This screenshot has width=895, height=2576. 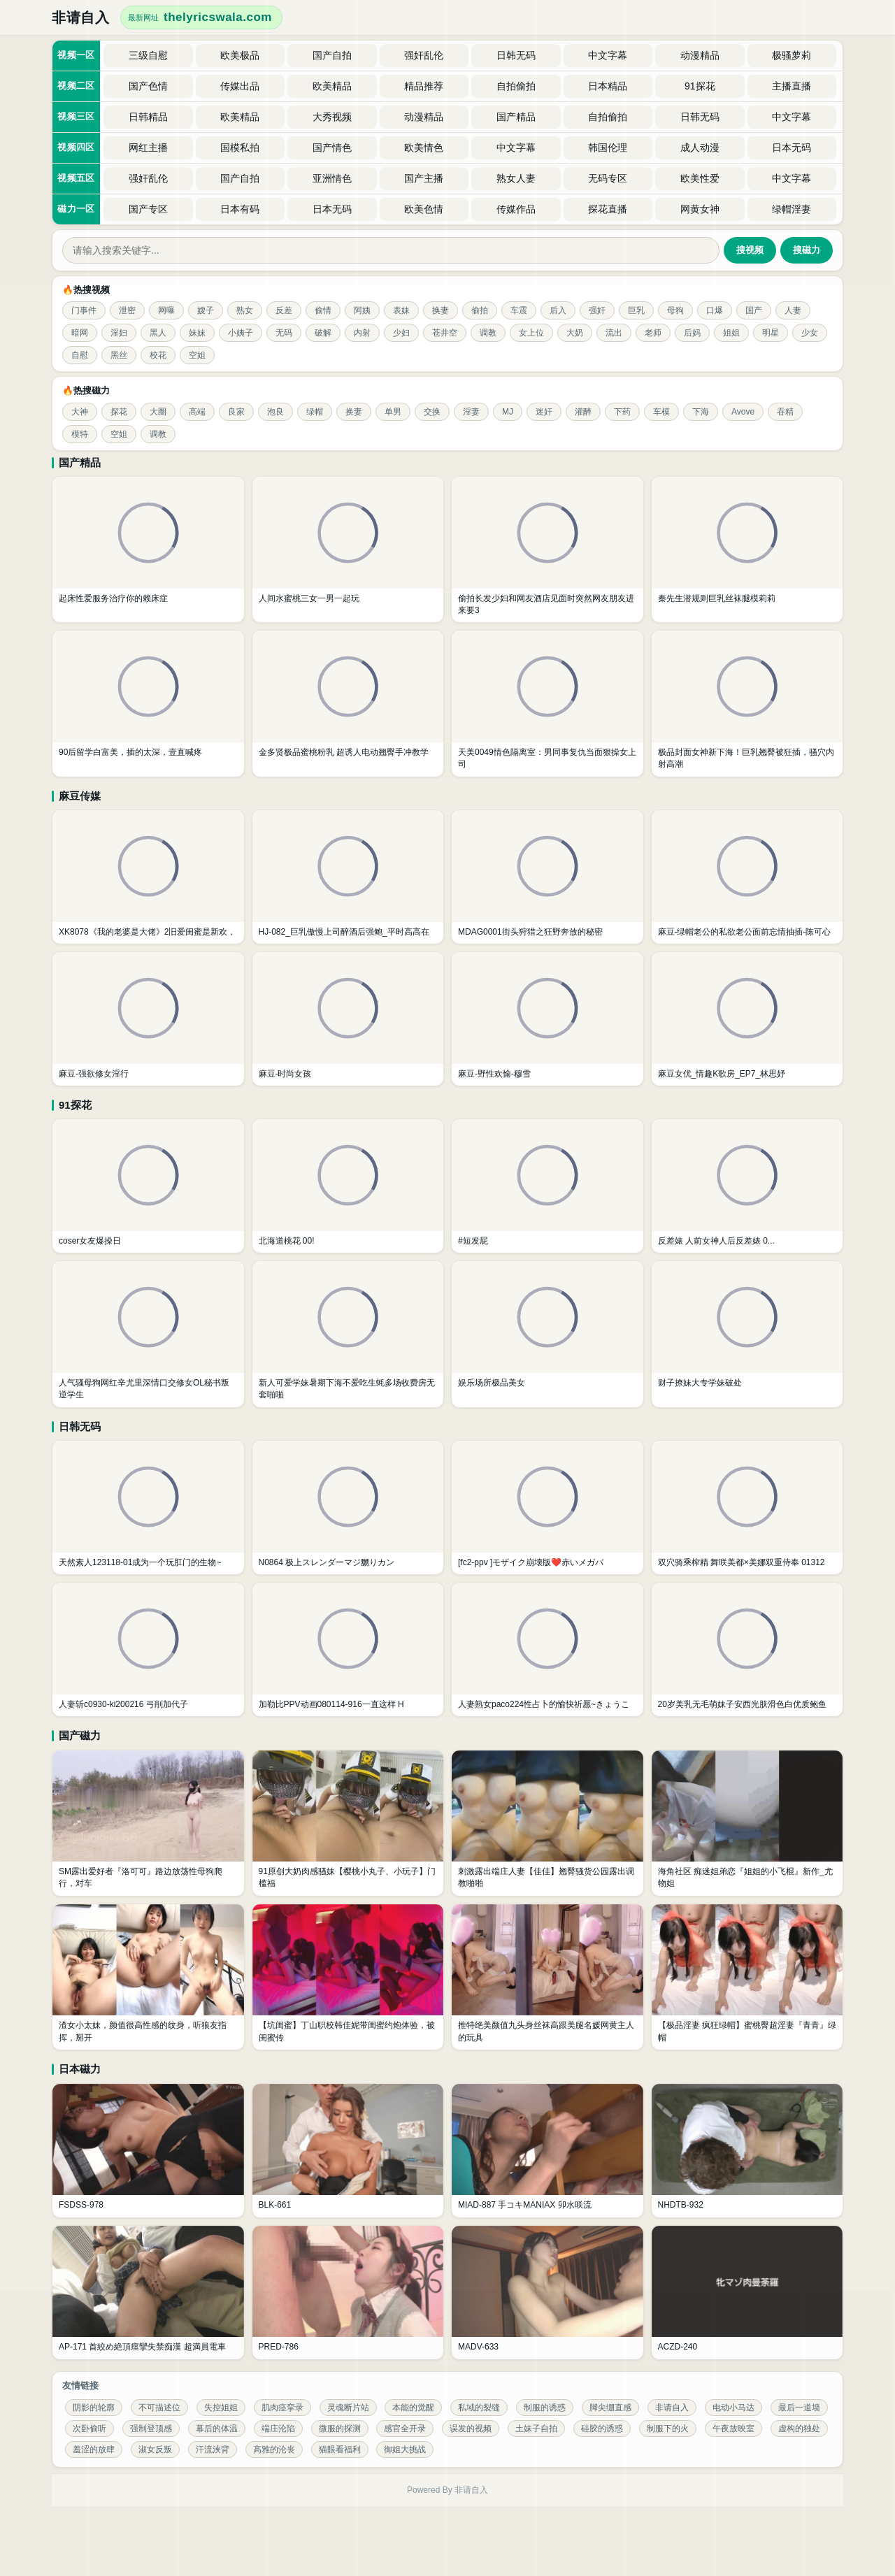 What do you see at coordinates (80, 796) in the screenshot?
I see `麻豆传媒` at bounding box center [80, 796].